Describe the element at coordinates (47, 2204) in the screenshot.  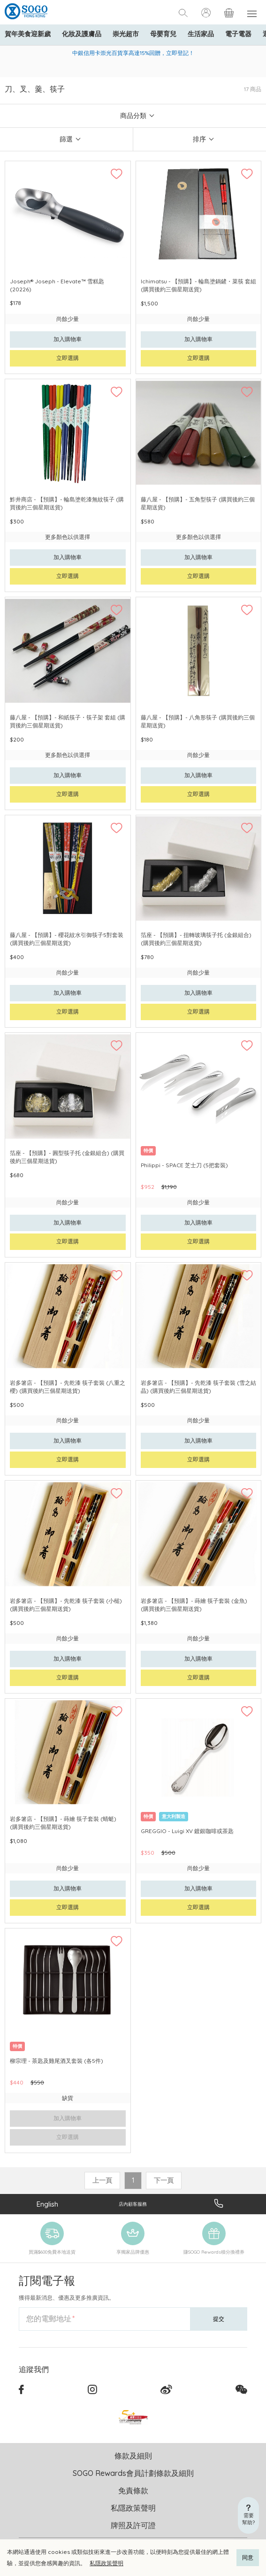
I see `English` at that location.